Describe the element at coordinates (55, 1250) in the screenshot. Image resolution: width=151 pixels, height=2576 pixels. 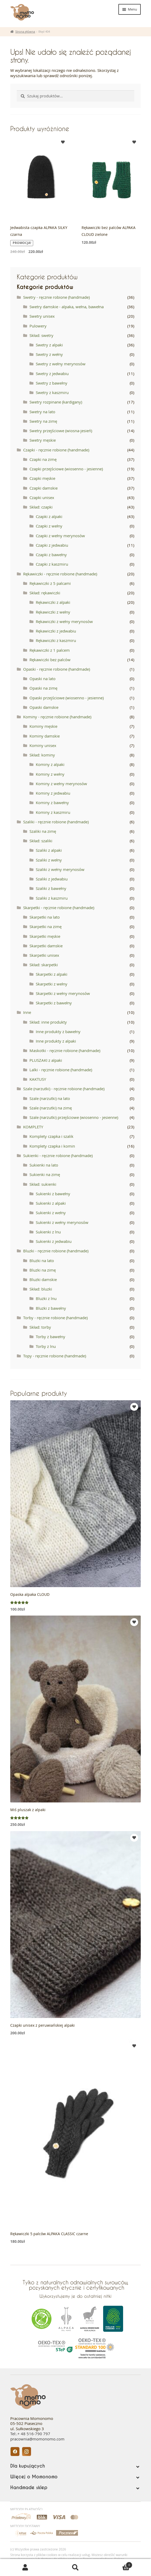
I see `Bluzki - ręcznie robione (handmade)` at that location.